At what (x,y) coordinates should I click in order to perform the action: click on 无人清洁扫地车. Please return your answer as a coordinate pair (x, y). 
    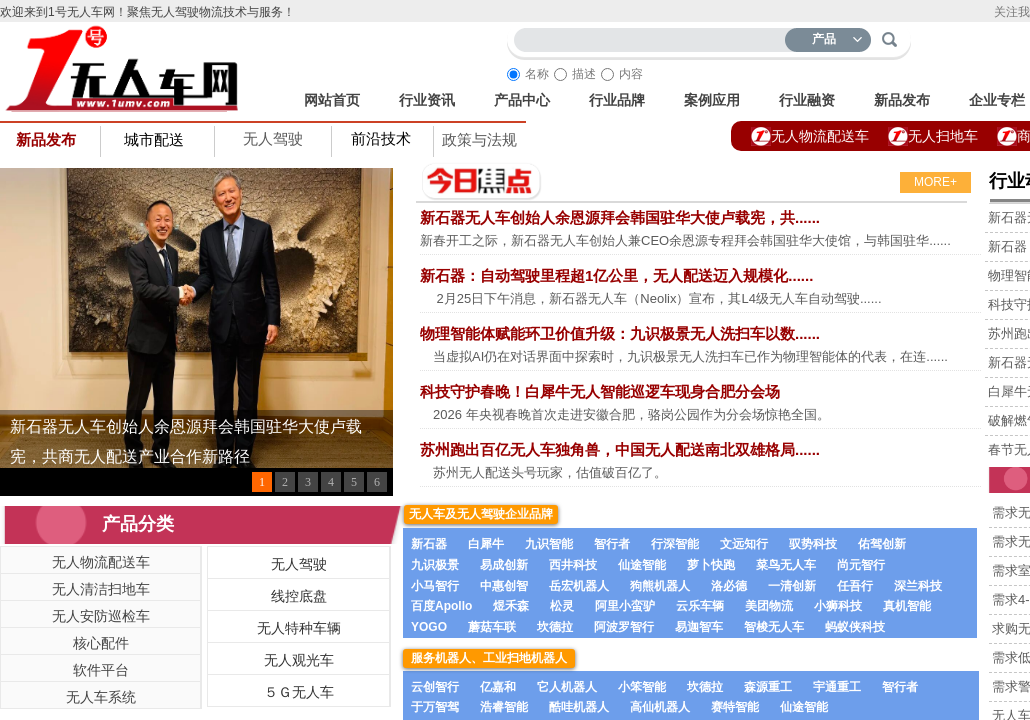
    Looking at the image, I should click on (101, 589).